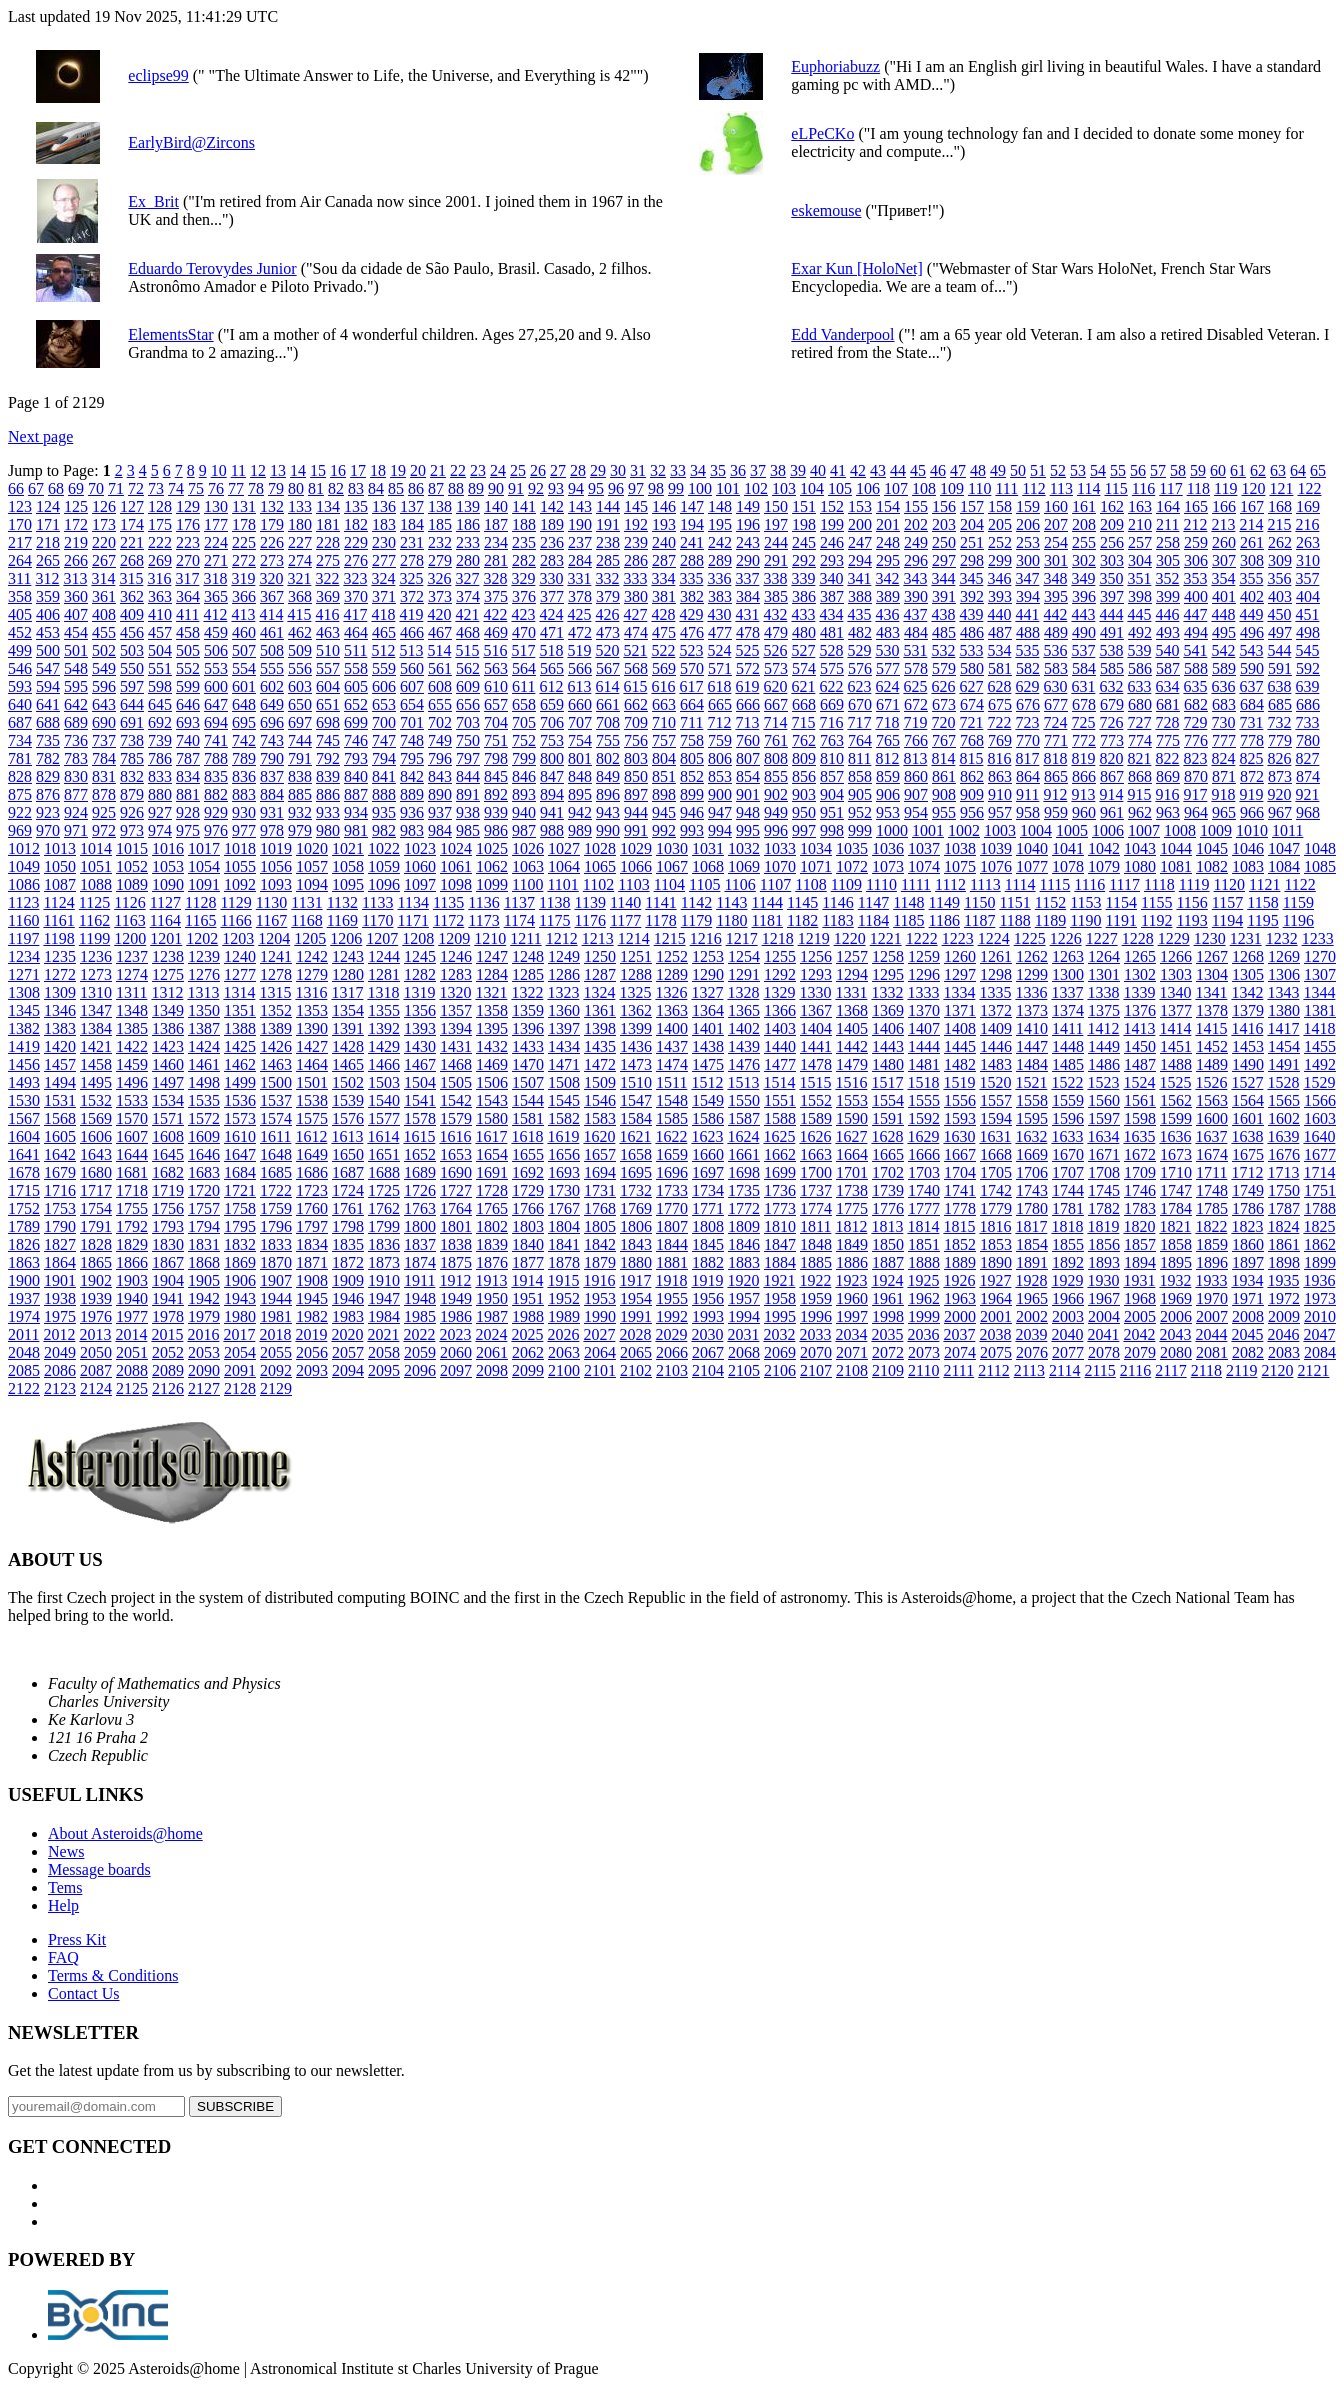  I want to click on 1649, so click(312, 1154).